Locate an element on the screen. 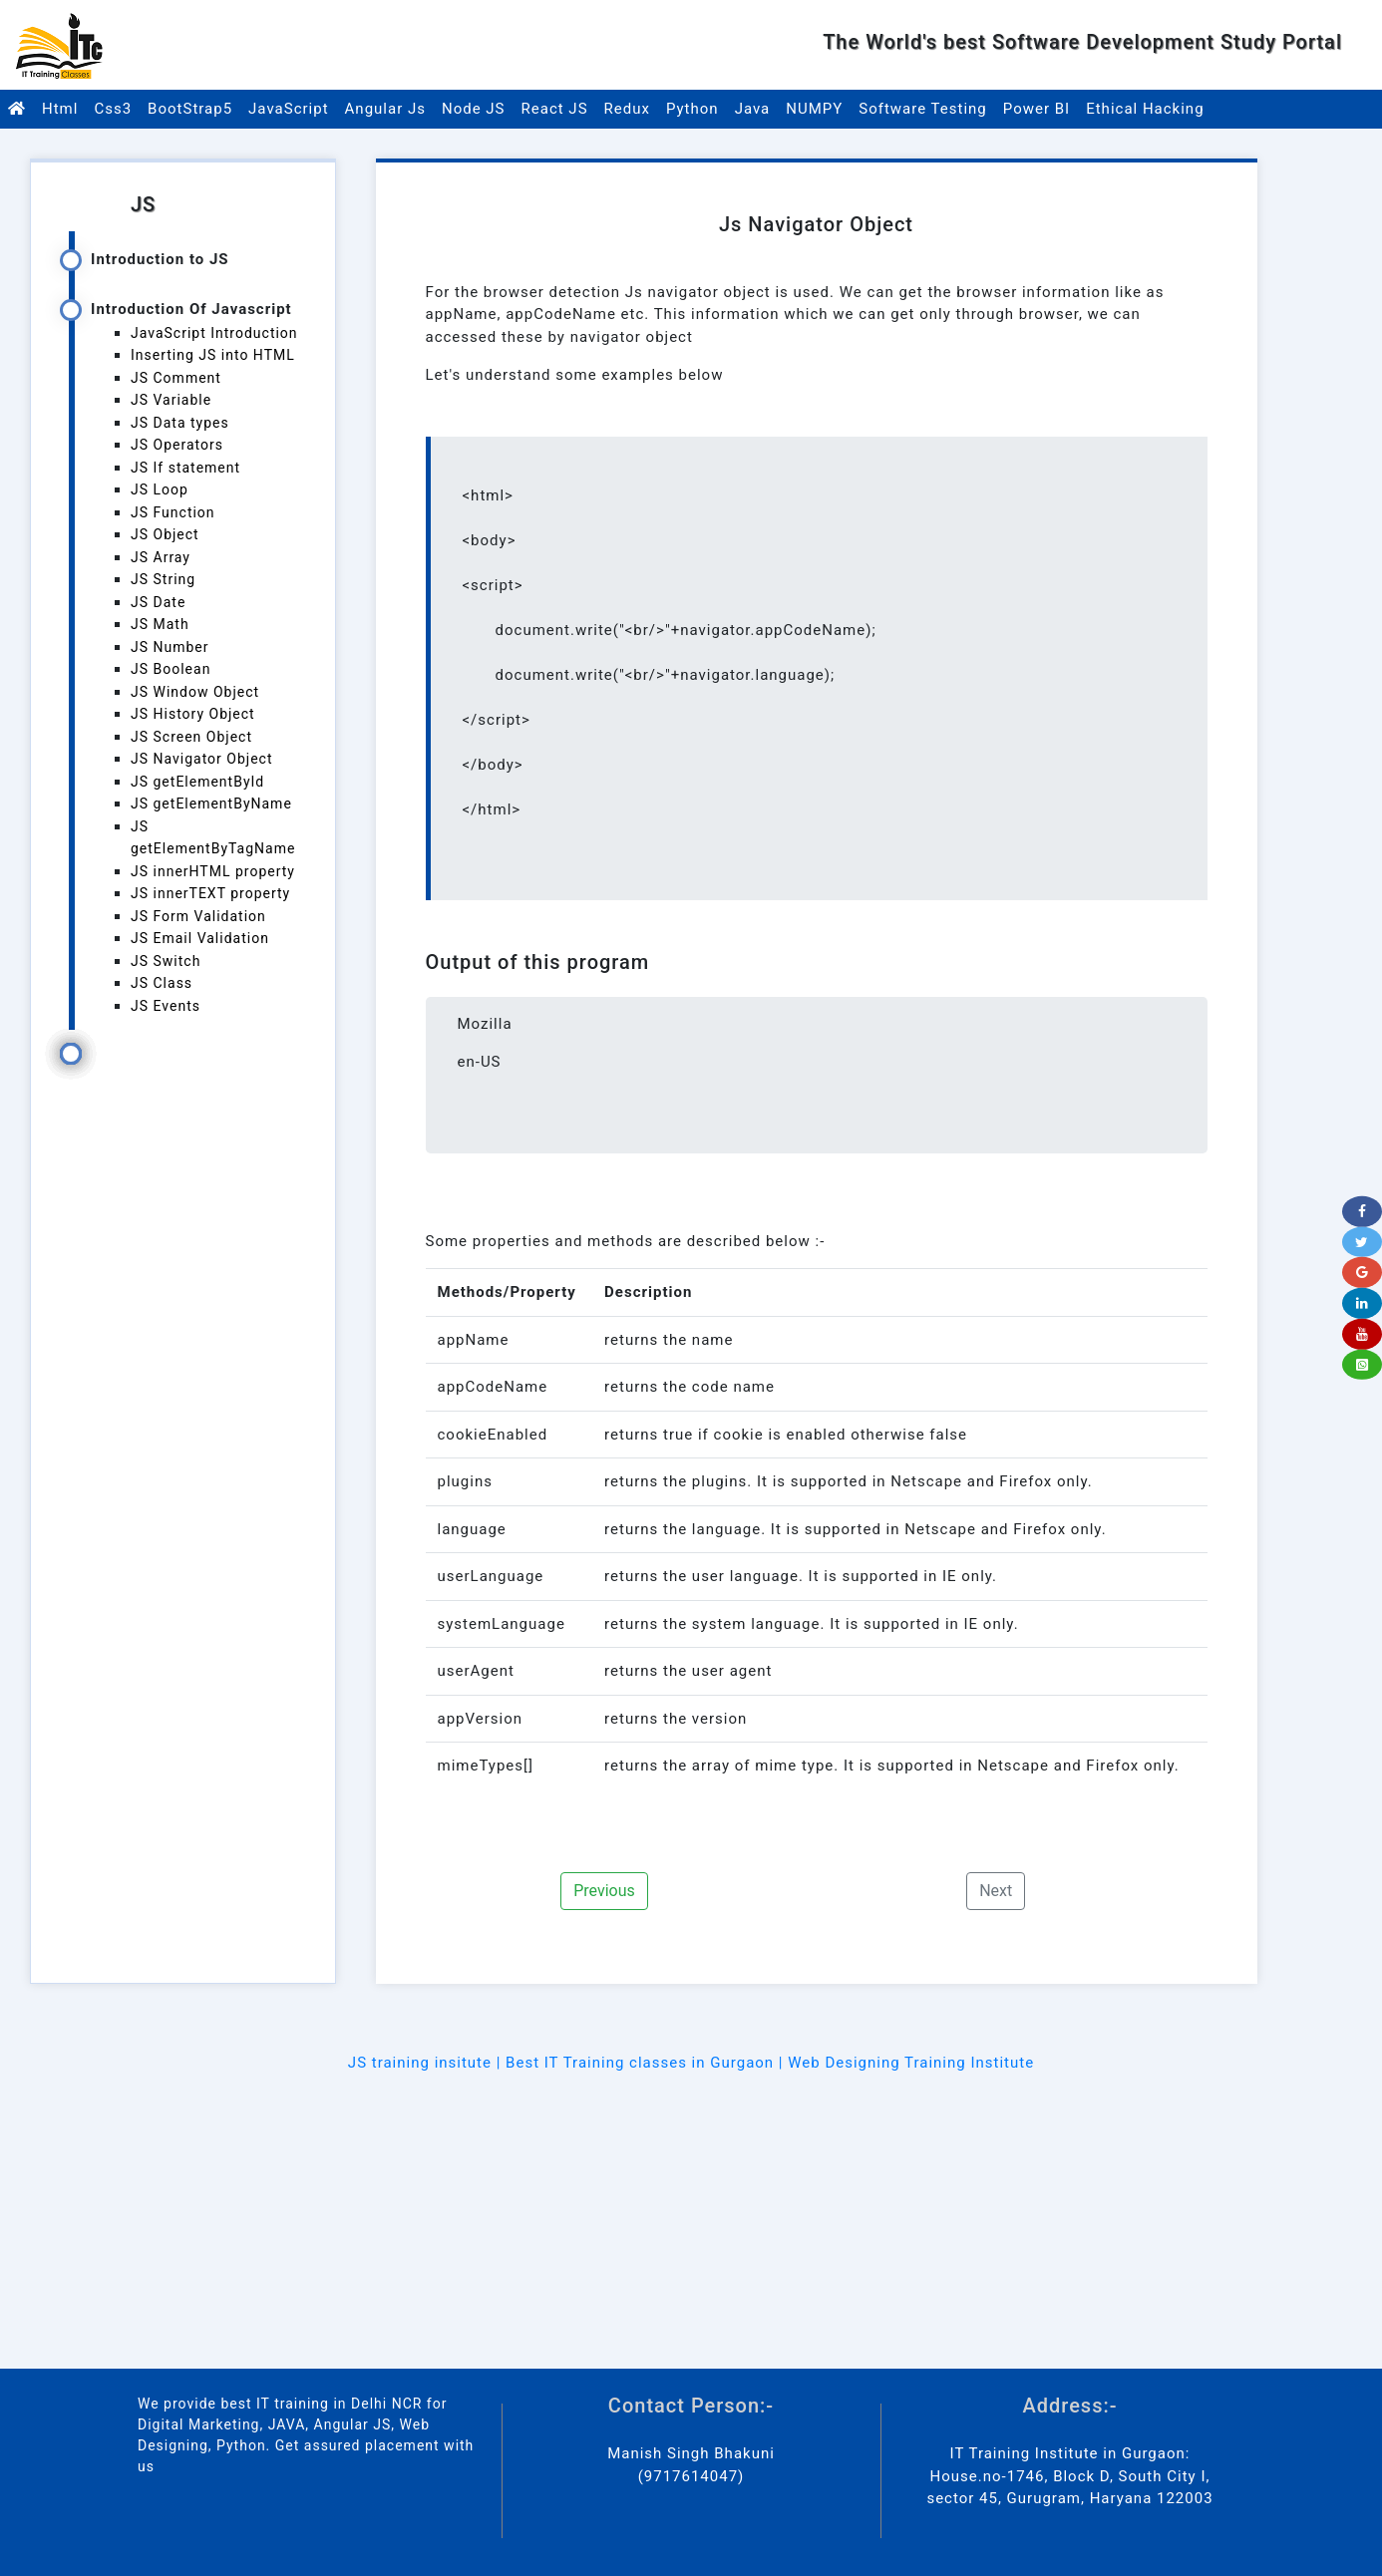 This screenshot has height=2576, width=1382. JS Screen Object is located at coordinates (191, 737).